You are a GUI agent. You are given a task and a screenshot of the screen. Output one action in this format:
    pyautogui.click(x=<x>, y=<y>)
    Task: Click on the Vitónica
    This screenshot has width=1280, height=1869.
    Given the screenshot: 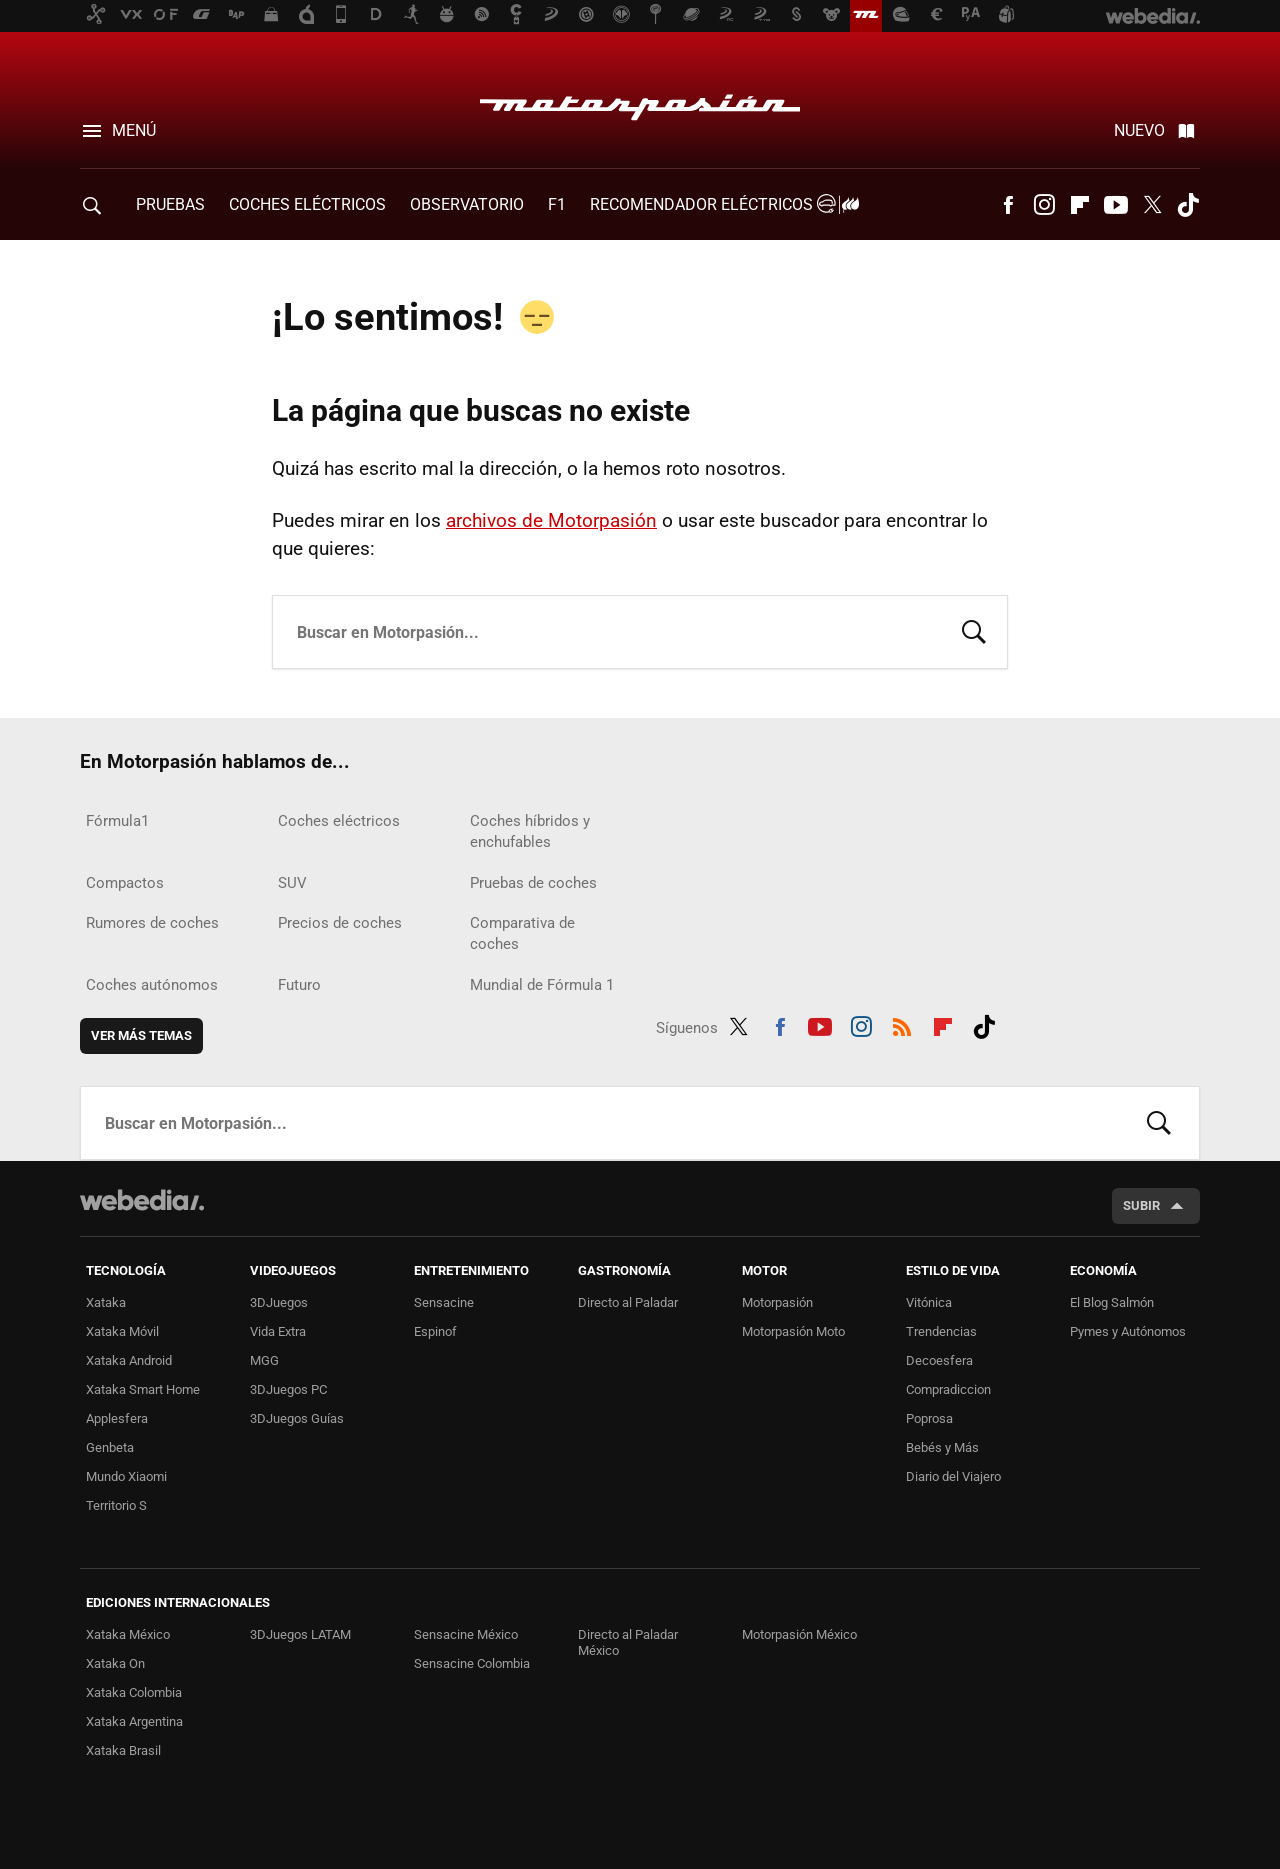 What is the action you would take?
    pyautogui.click(x=929, y=1302)
    